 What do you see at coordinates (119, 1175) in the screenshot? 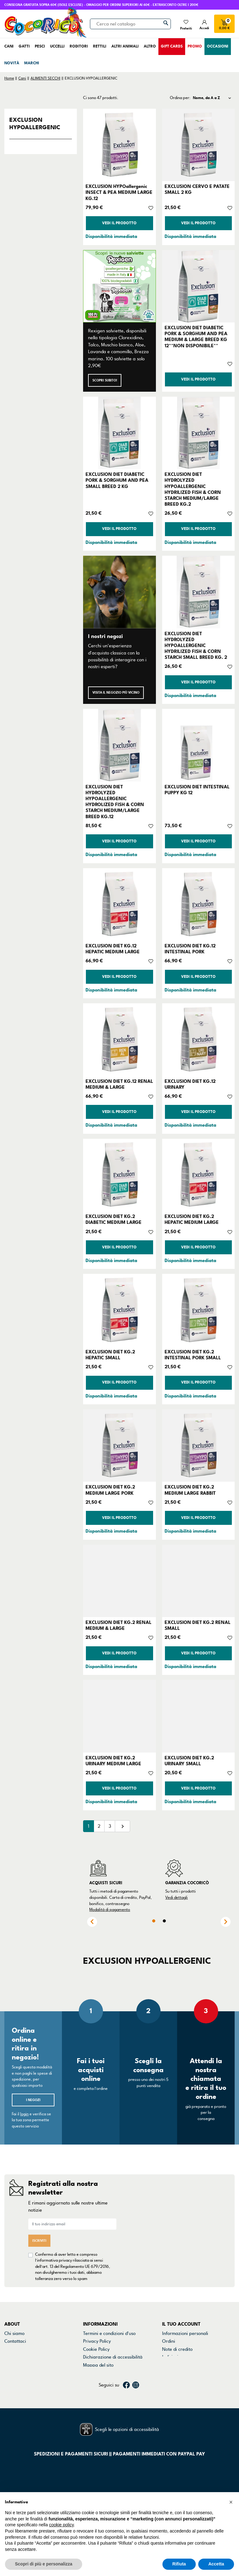
I see `[EXCLUSION DIET KG.2 DIABETIC MEDIUM LARGE]` at bounding box center [119, 1175].